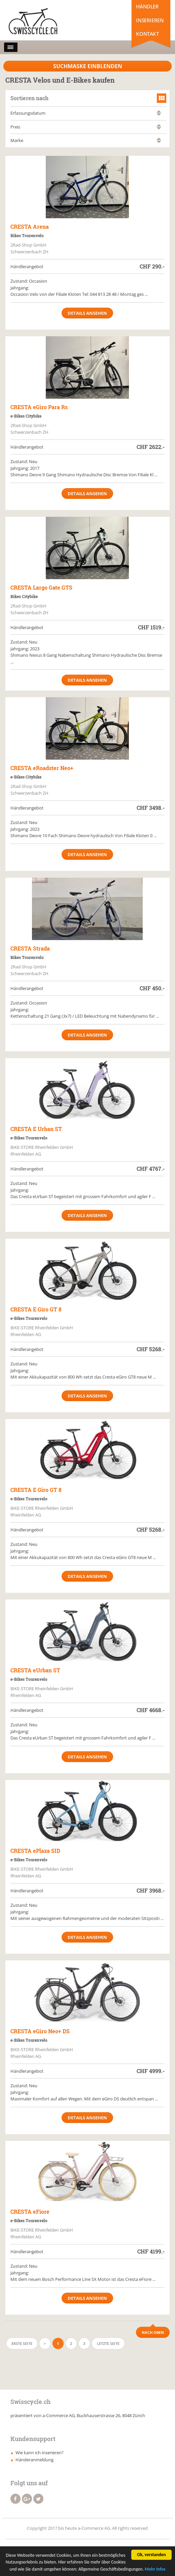 The image size is (175, 2576). Describe the element at coordinates (34, 2460) in the screenshot. I see `Händeranmeldung` at that location.